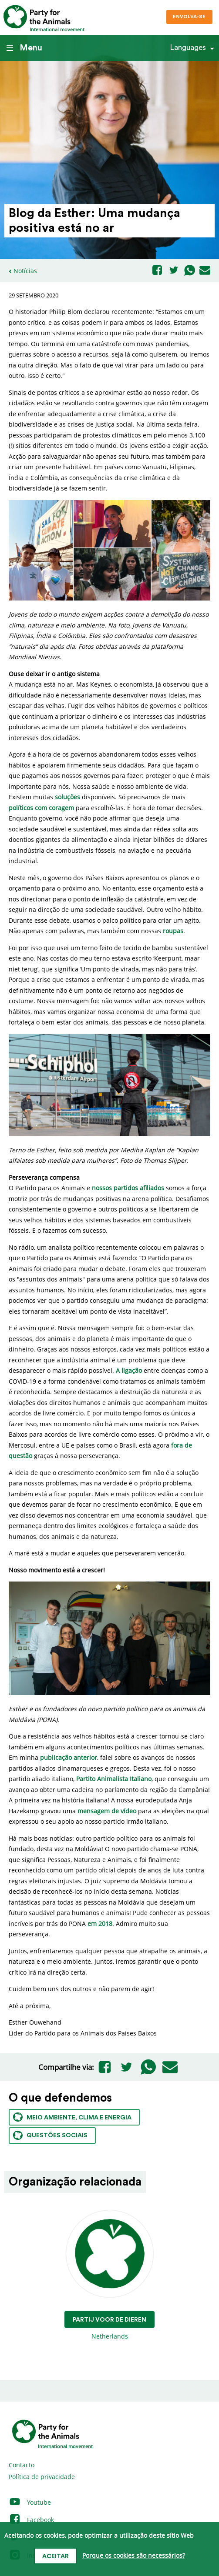 Image resolution: width=219 pixels, height=2576 pixels. What do you see at coordinates (67, 797) in the screenshot?
I see `soluções` at bounding box center [67, 797].